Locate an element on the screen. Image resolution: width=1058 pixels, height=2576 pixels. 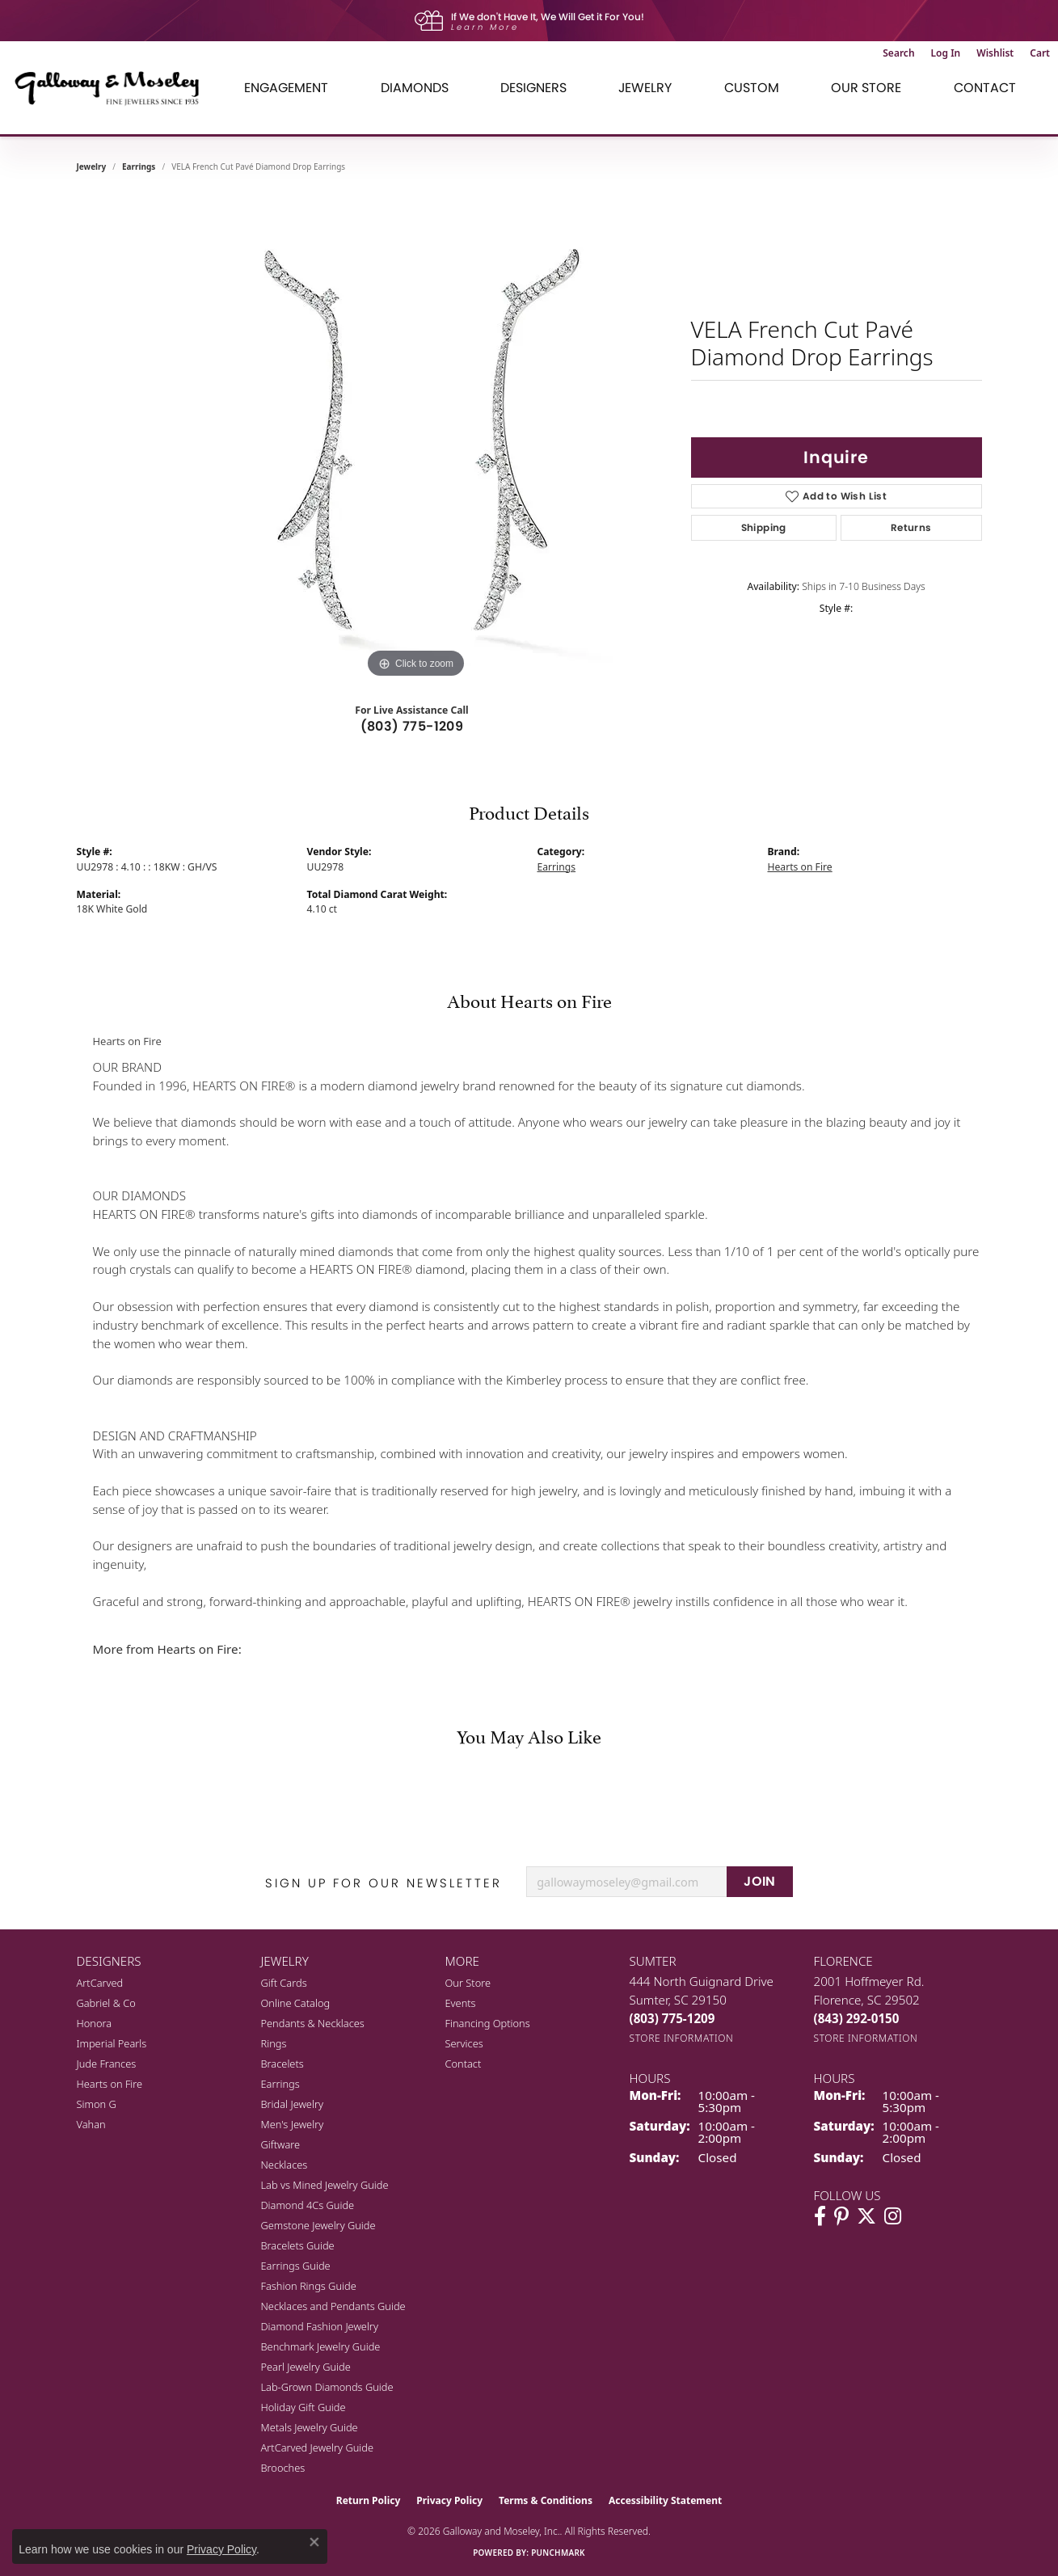
Designers [button] is located at coordinates (533, 87).